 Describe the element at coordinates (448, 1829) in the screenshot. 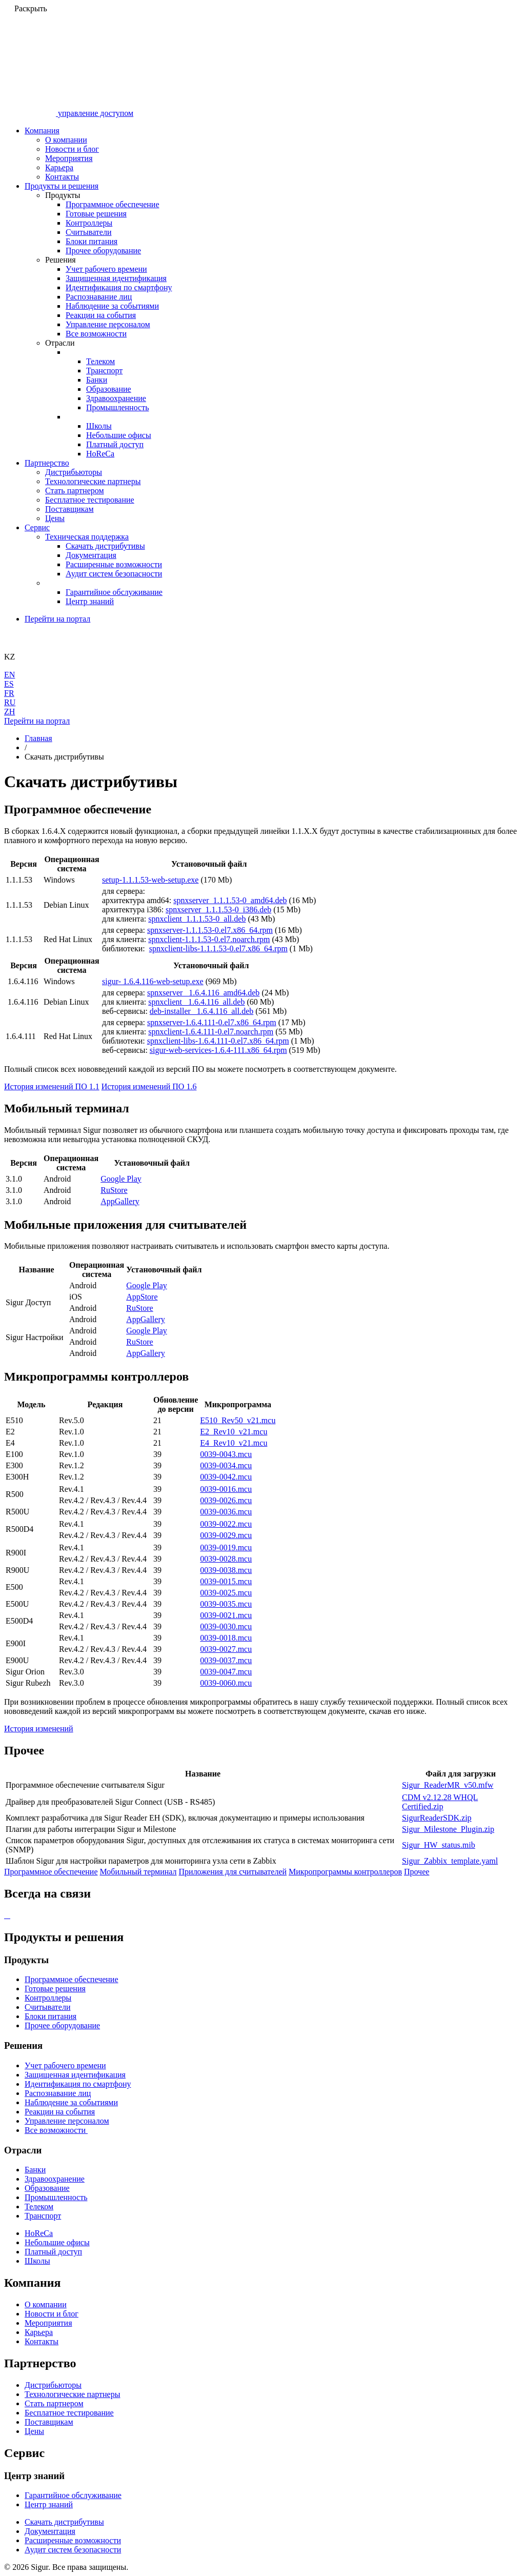

I see `Sigur_Milestone_Plugin.zip` at that location.